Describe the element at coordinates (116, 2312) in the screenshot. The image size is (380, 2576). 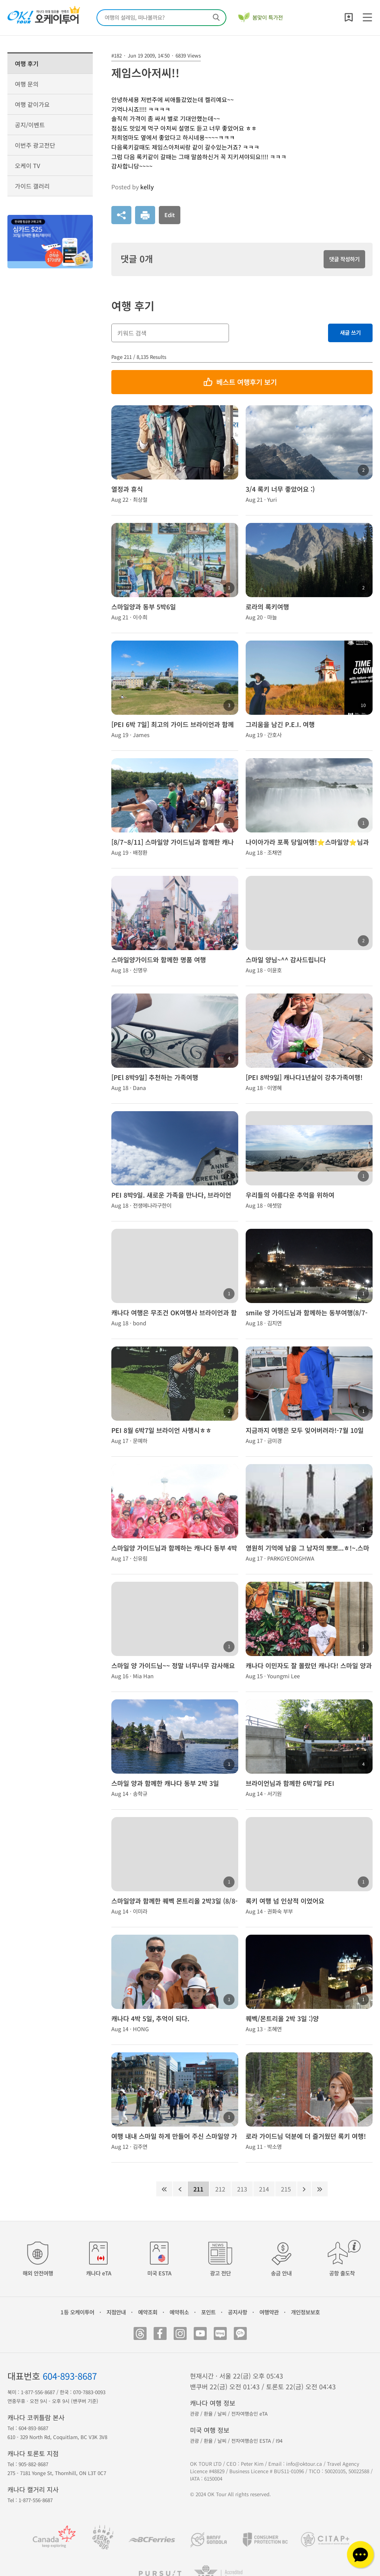
I see `지점안내` at that location.